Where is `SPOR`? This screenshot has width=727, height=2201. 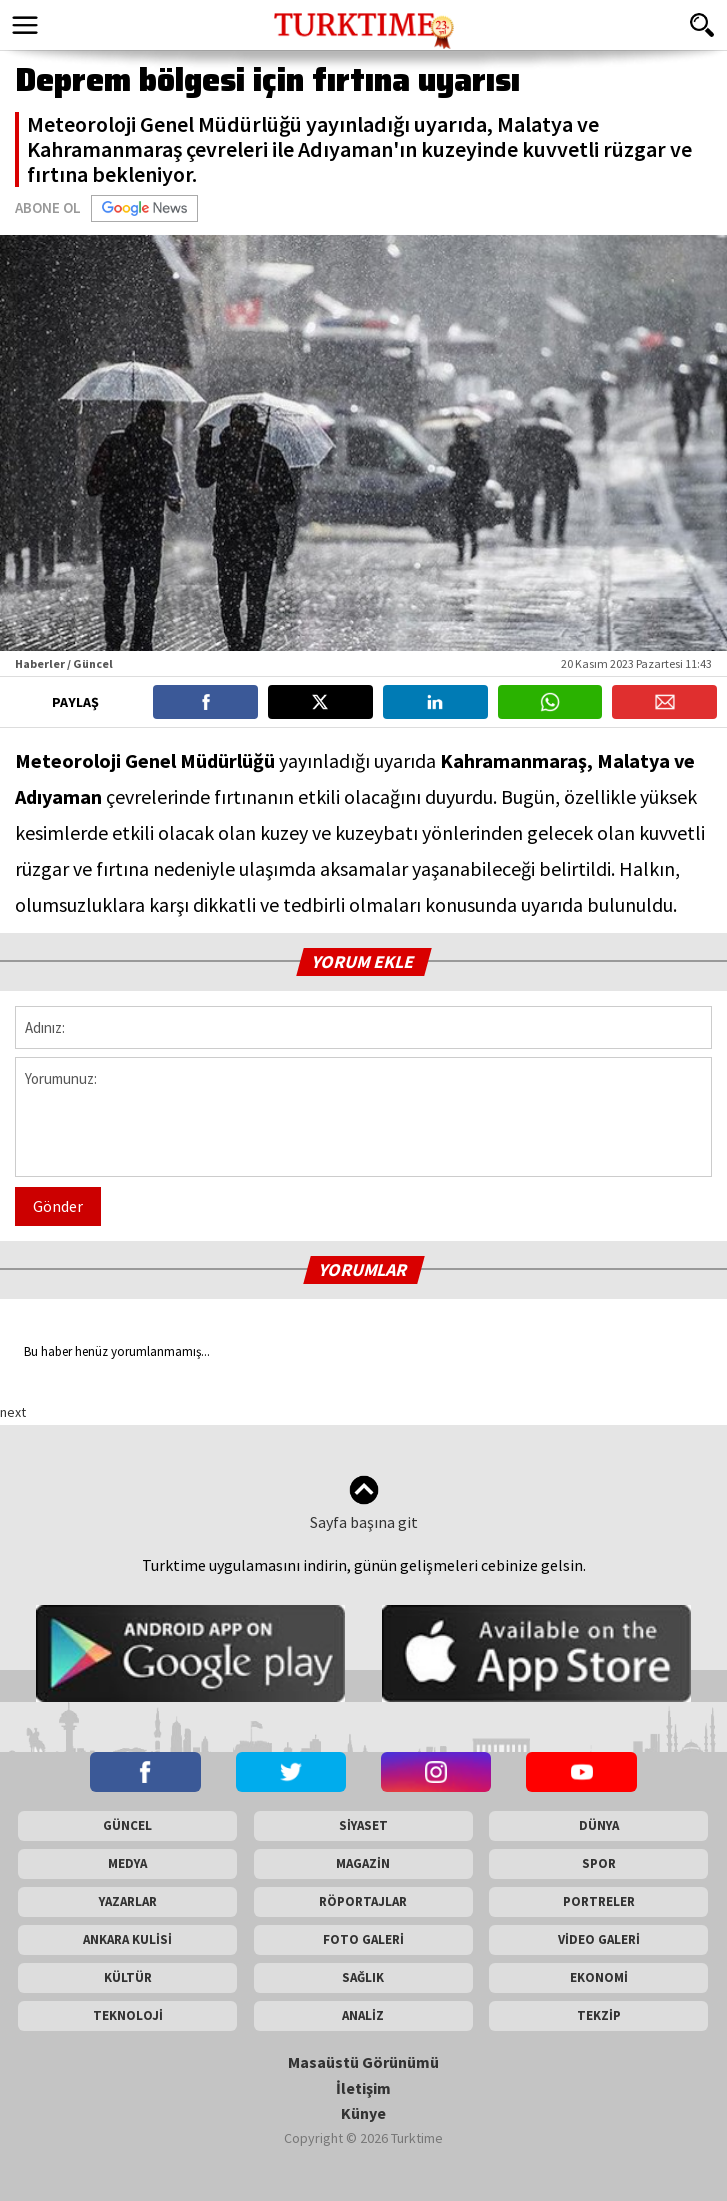 SPOR is located at coordinates (599, 1863).